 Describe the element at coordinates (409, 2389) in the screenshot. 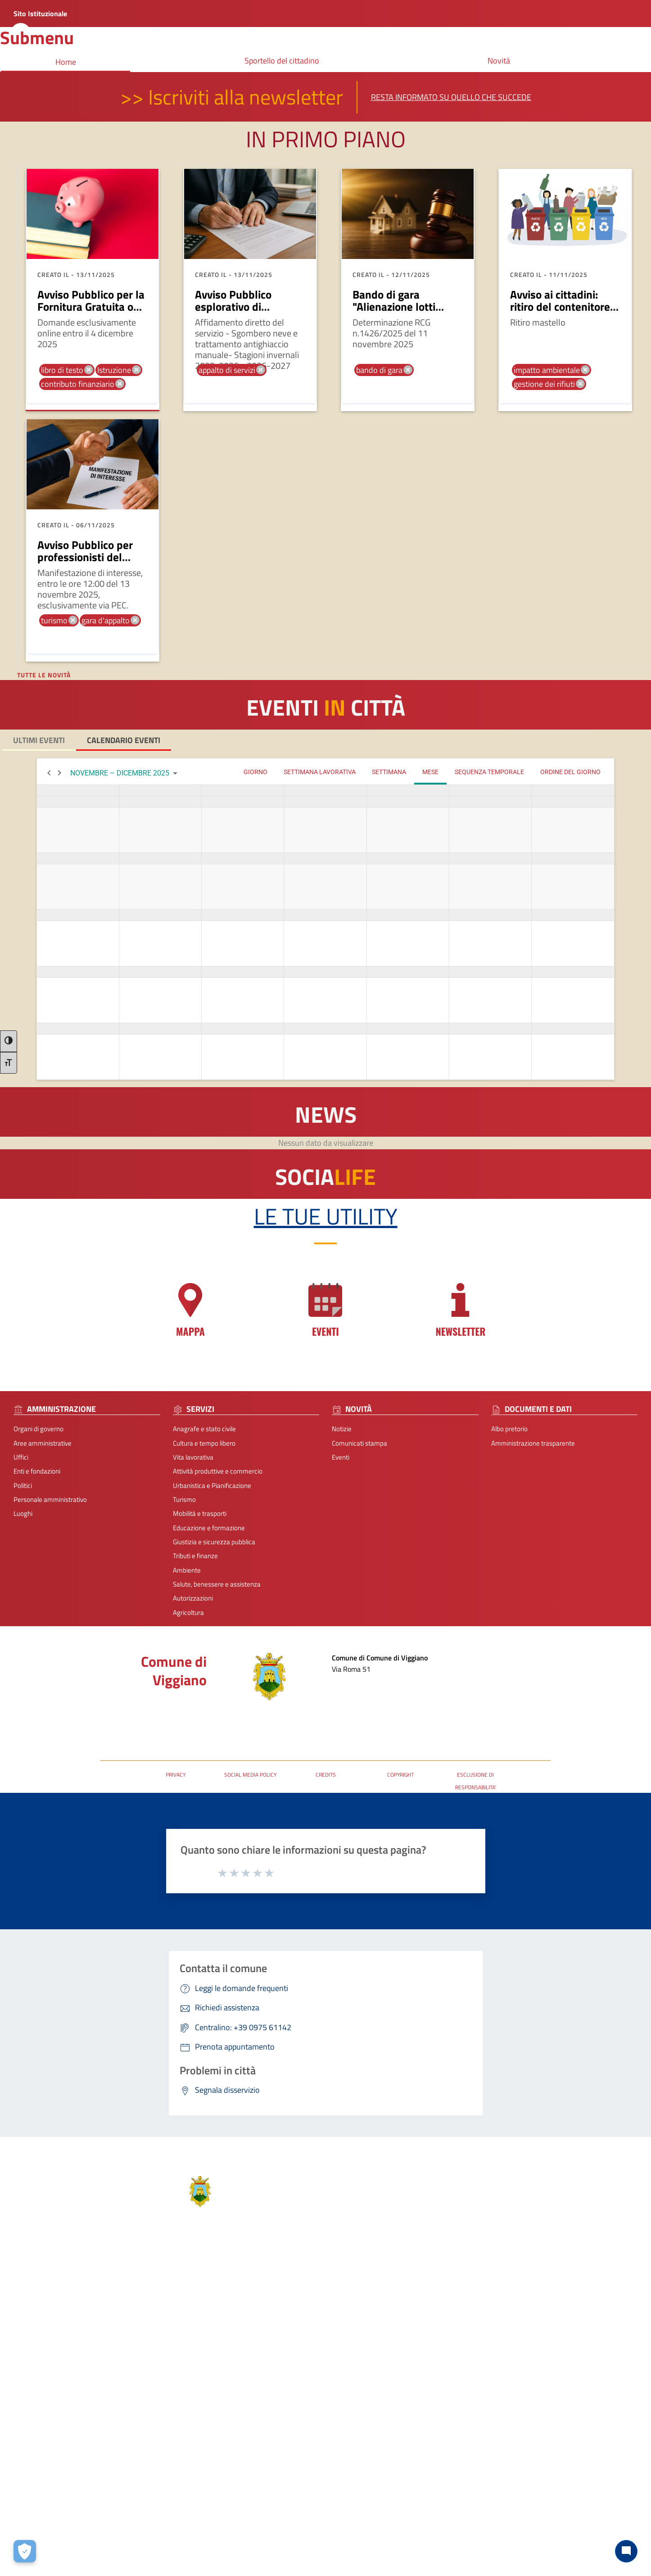

I see `comuneviggiano@rete.basilicata.it` at that location.